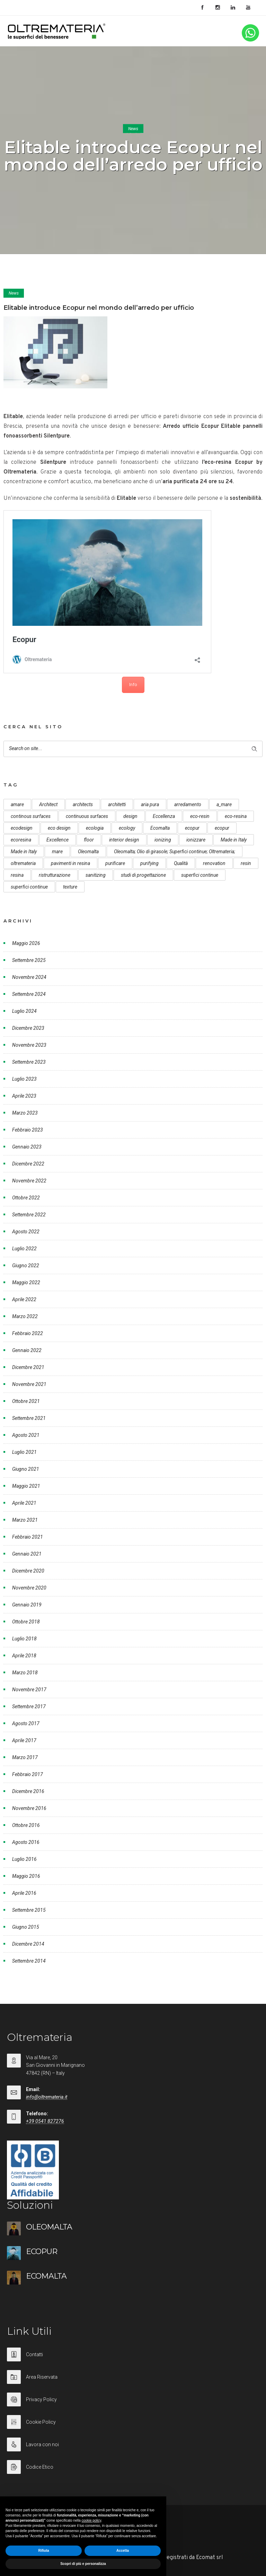  Describe the element at coordinates (24, 1503) in the screenshot. I see `Aprile 2021` at that location.